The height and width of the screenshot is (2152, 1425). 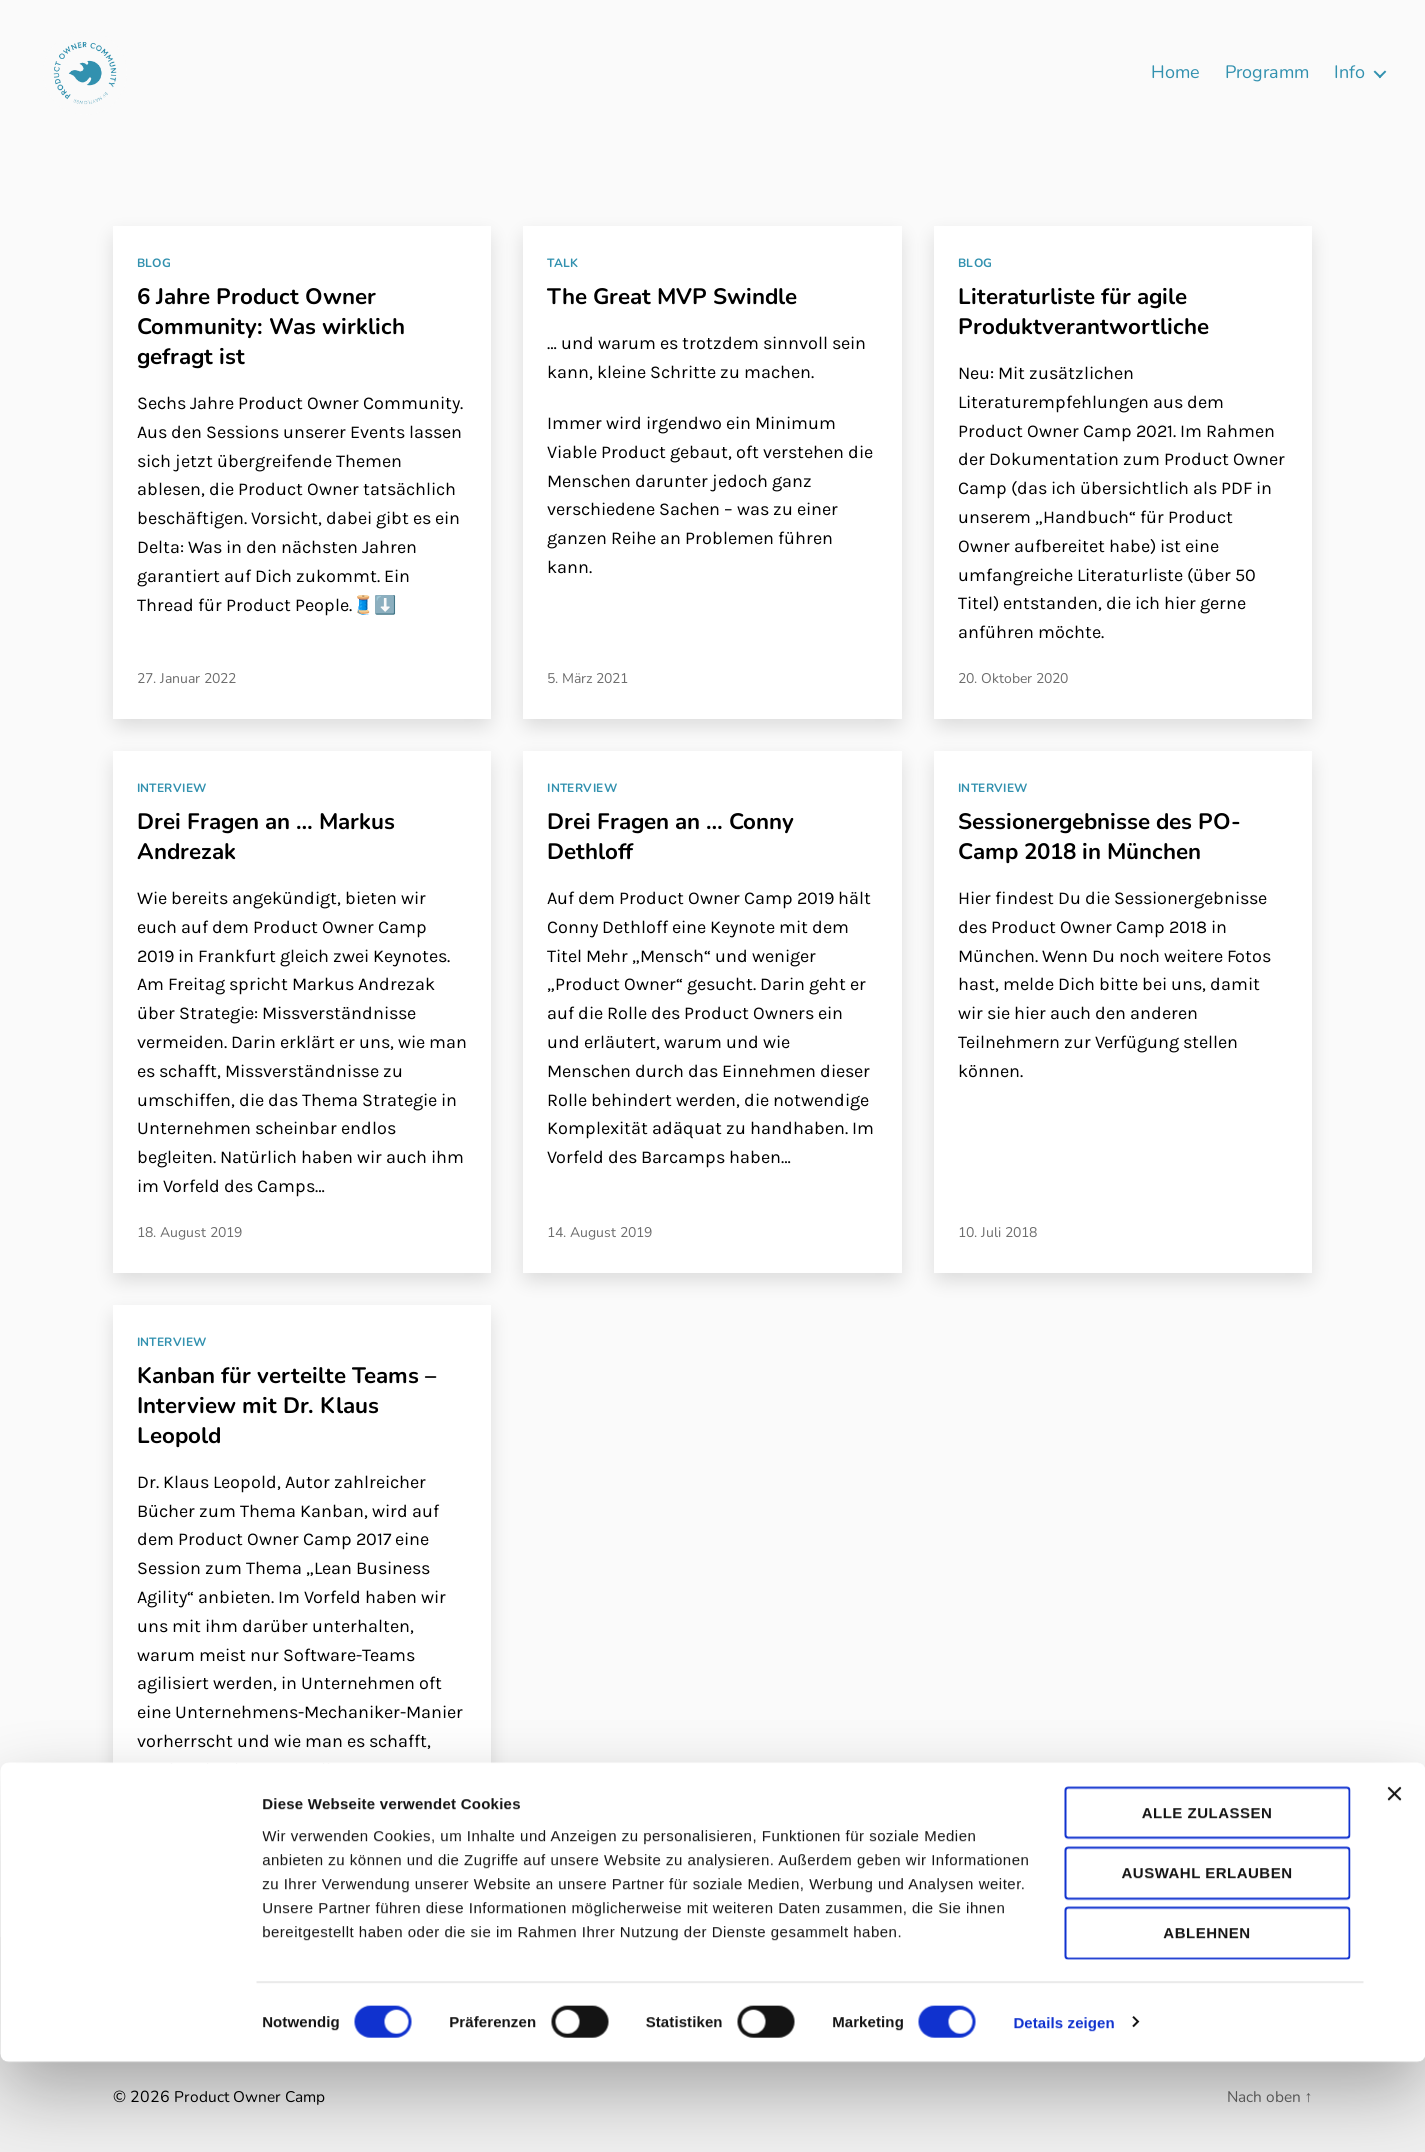 What do you see at coordinates (563, 263) in the screenshot?
I see `Talk` at bounding box center [563, 263].